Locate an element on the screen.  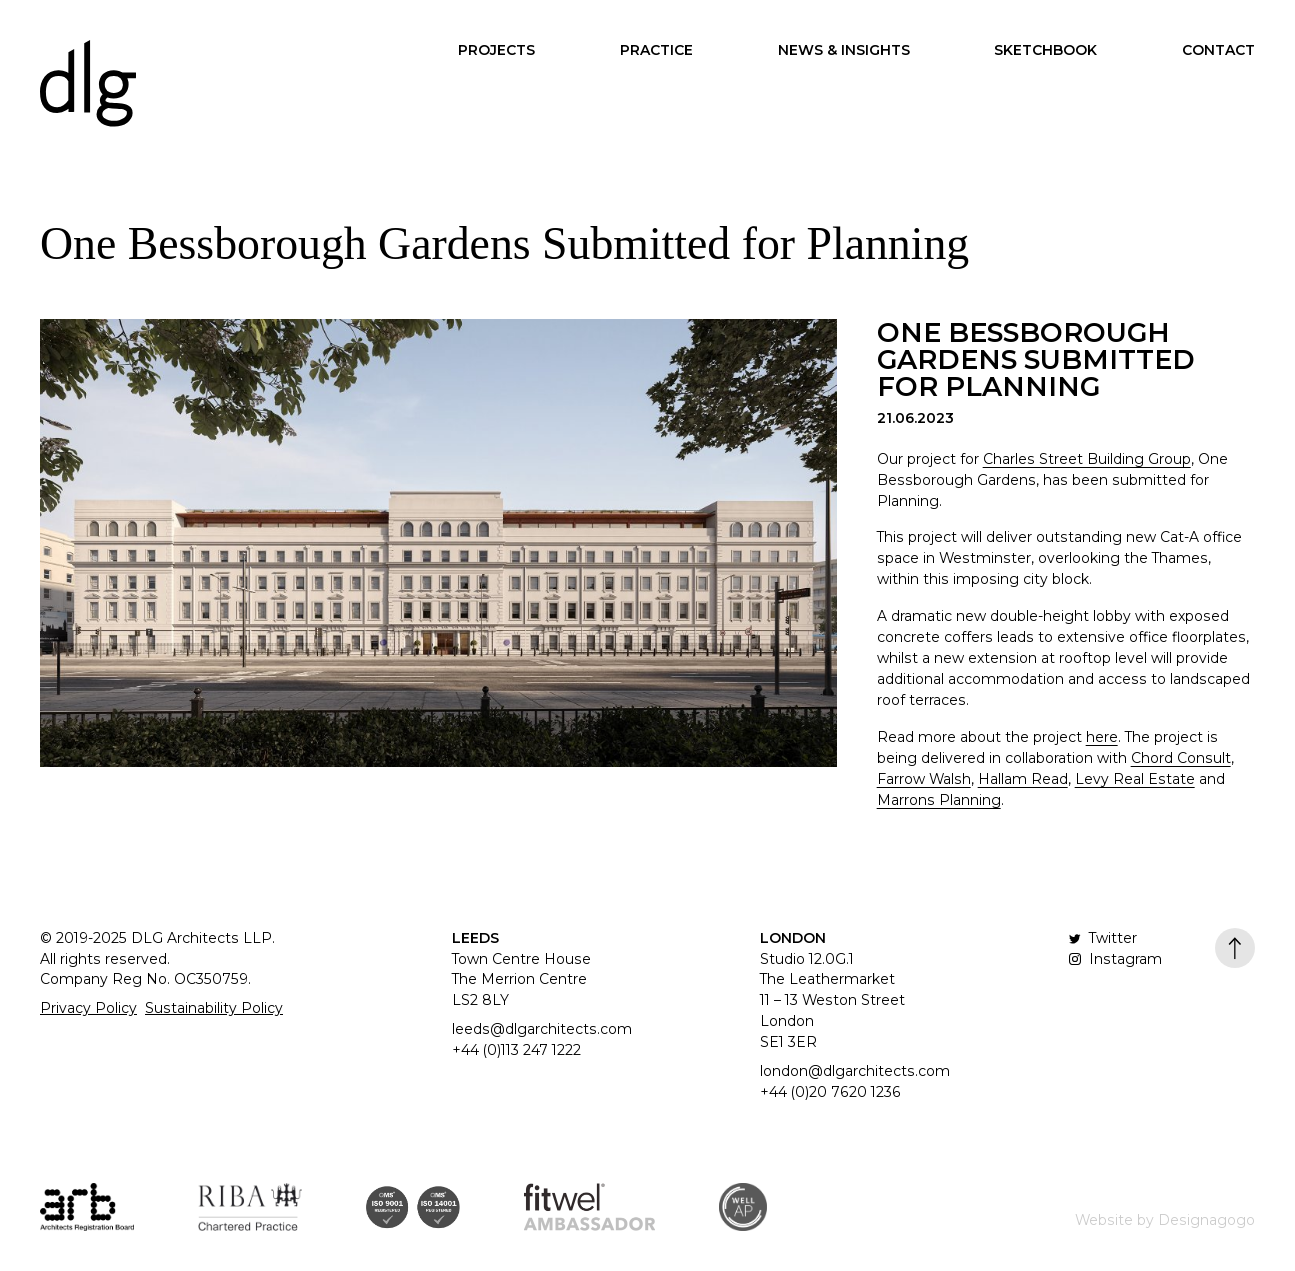
Hallam Read is located at coordinates (1023, 779).